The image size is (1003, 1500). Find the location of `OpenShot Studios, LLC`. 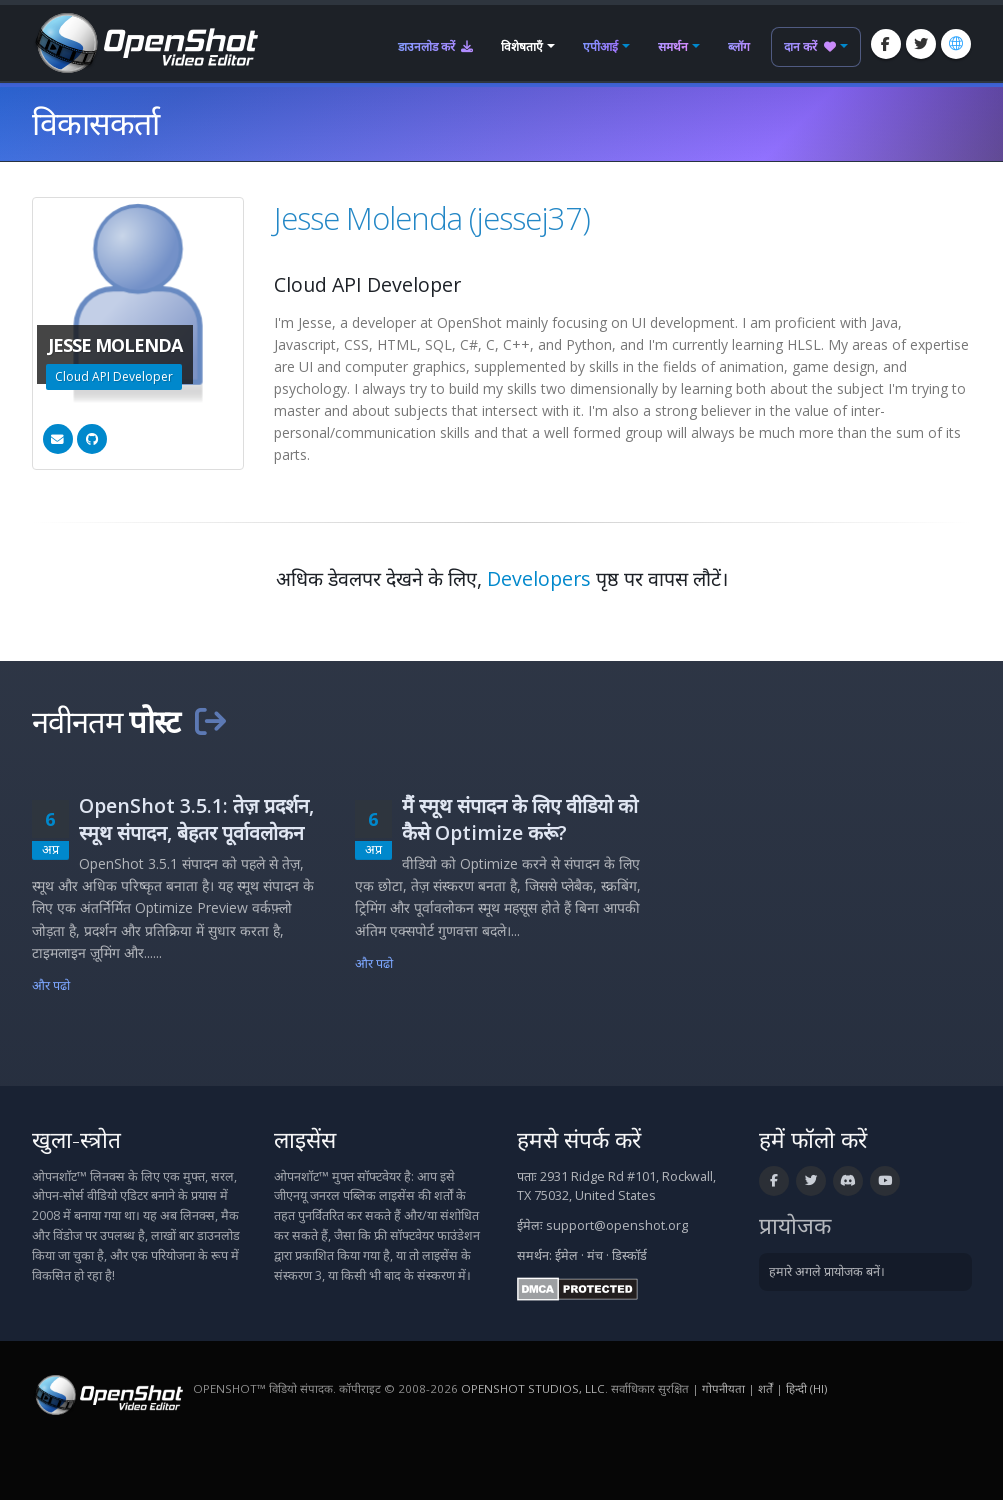

OpenShot Studios, LLC is located at coordinates (533, 1388).